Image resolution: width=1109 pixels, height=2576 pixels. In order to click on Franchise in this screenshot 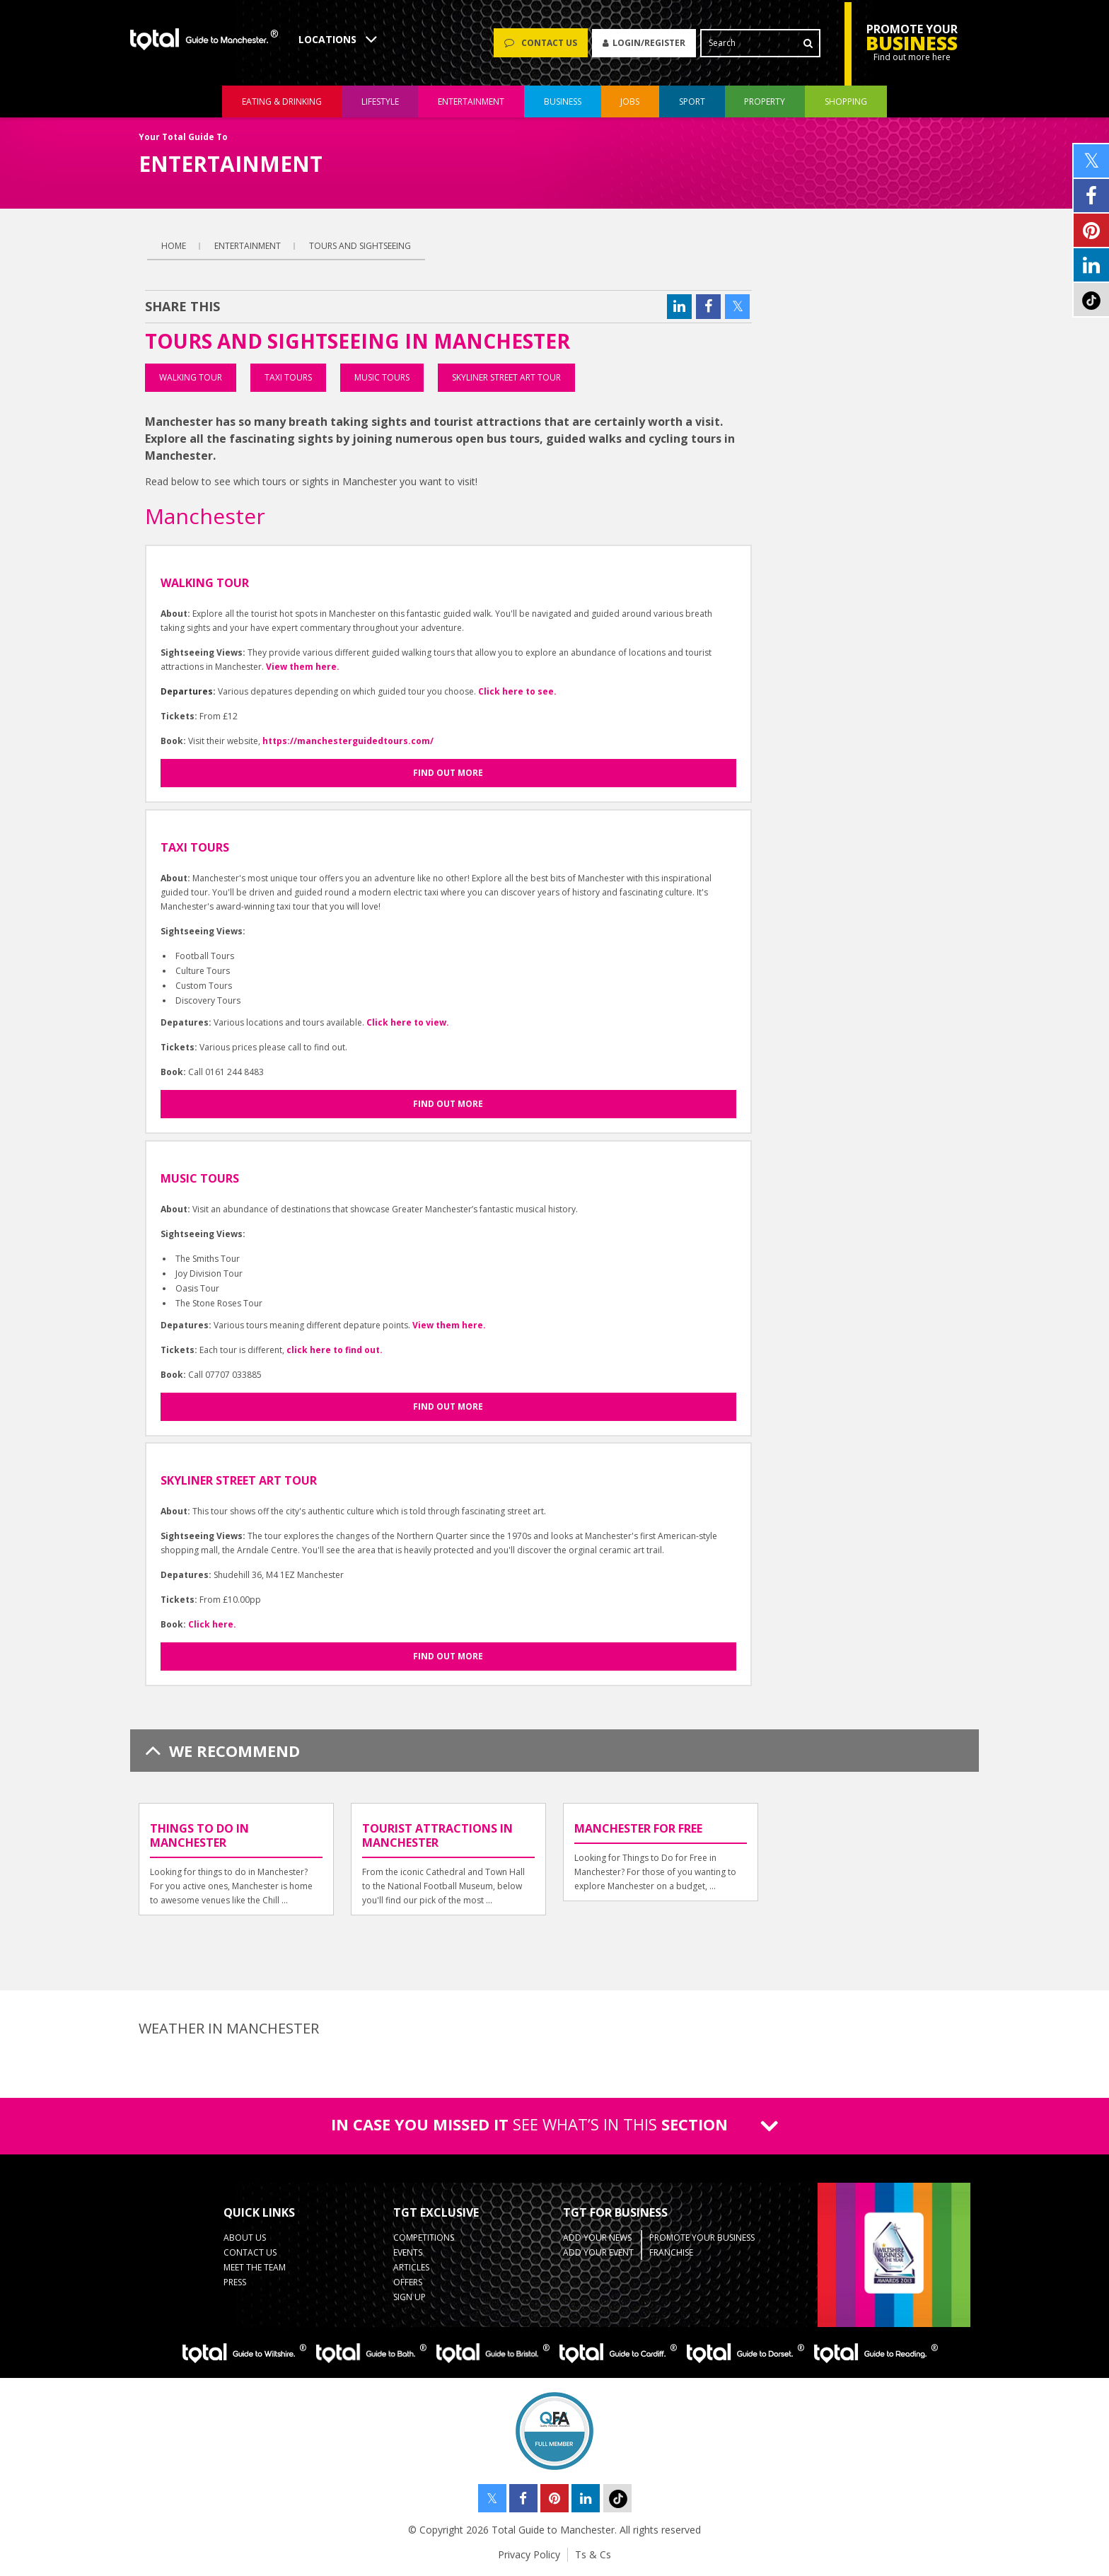, I will do `click(671, 2252)`.